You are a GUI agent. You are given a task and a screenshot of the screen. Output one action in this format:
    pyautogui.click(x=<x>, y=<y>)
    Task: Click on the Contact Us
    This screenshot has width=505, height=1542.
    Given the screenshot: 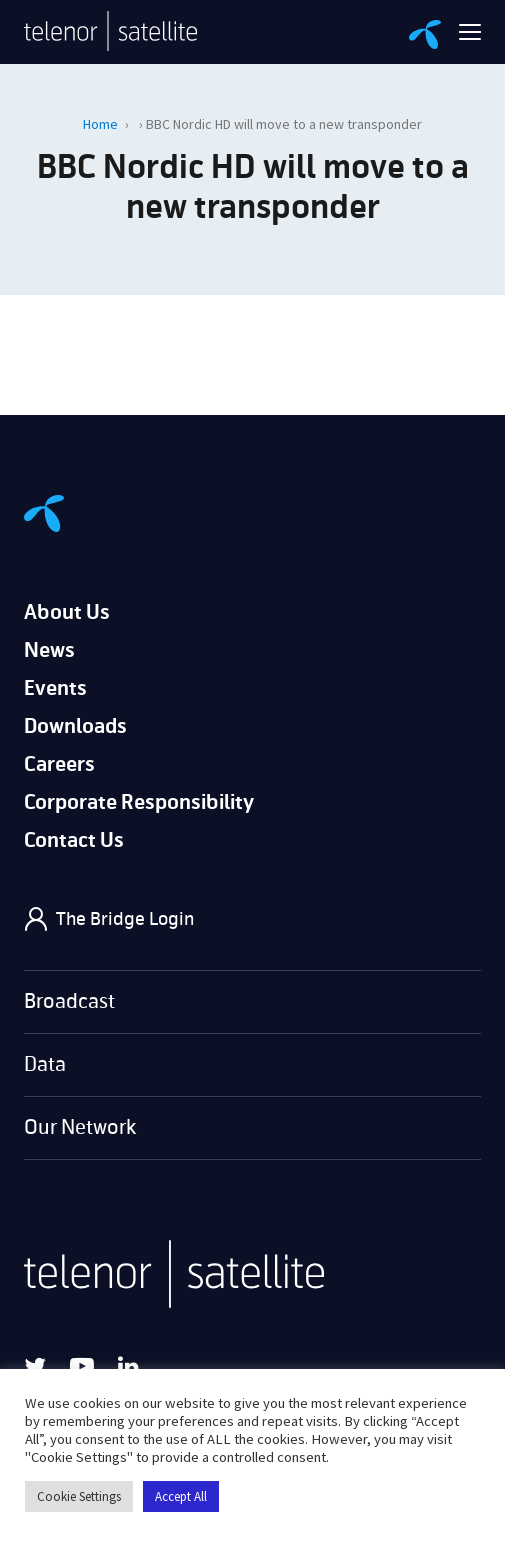 What is the action you would take?
    pyautogui.click(x=74, y=840)
    